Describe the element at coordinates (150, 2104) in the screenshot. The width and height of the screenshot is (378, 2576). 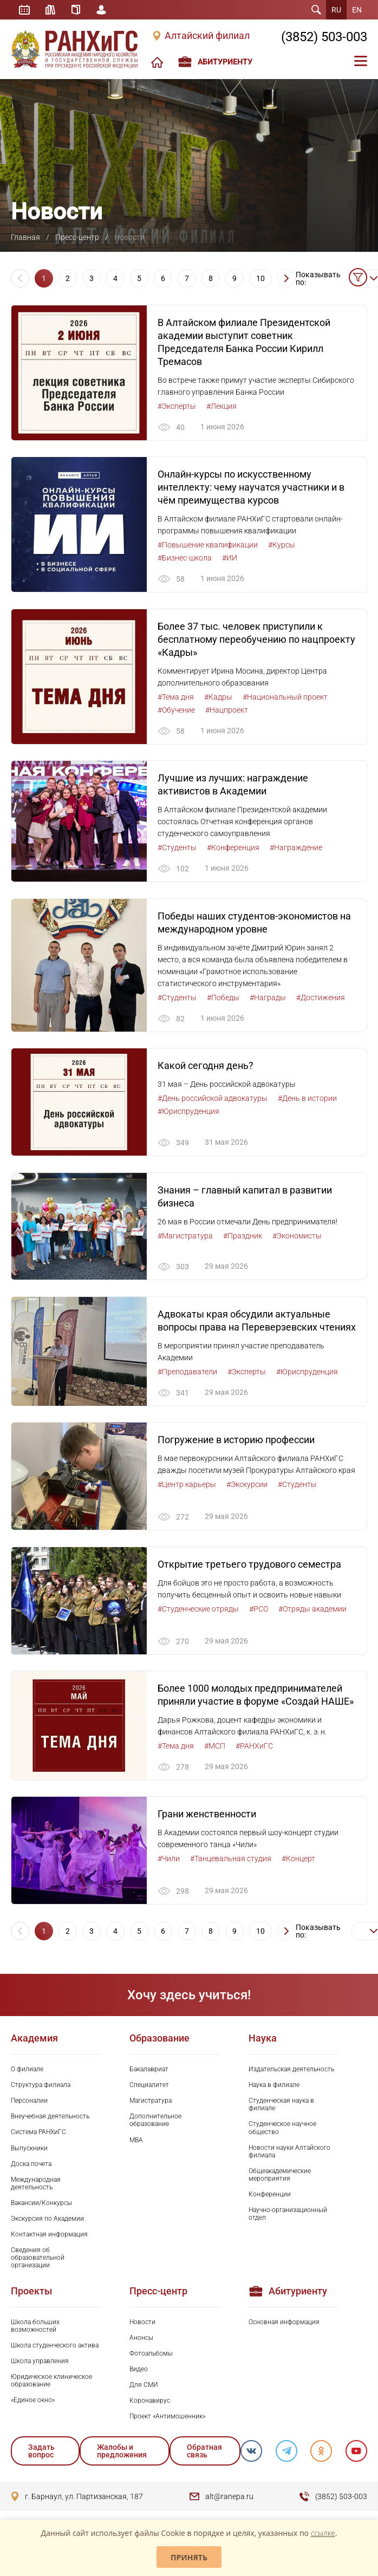
I see `Магистратура` at that location.